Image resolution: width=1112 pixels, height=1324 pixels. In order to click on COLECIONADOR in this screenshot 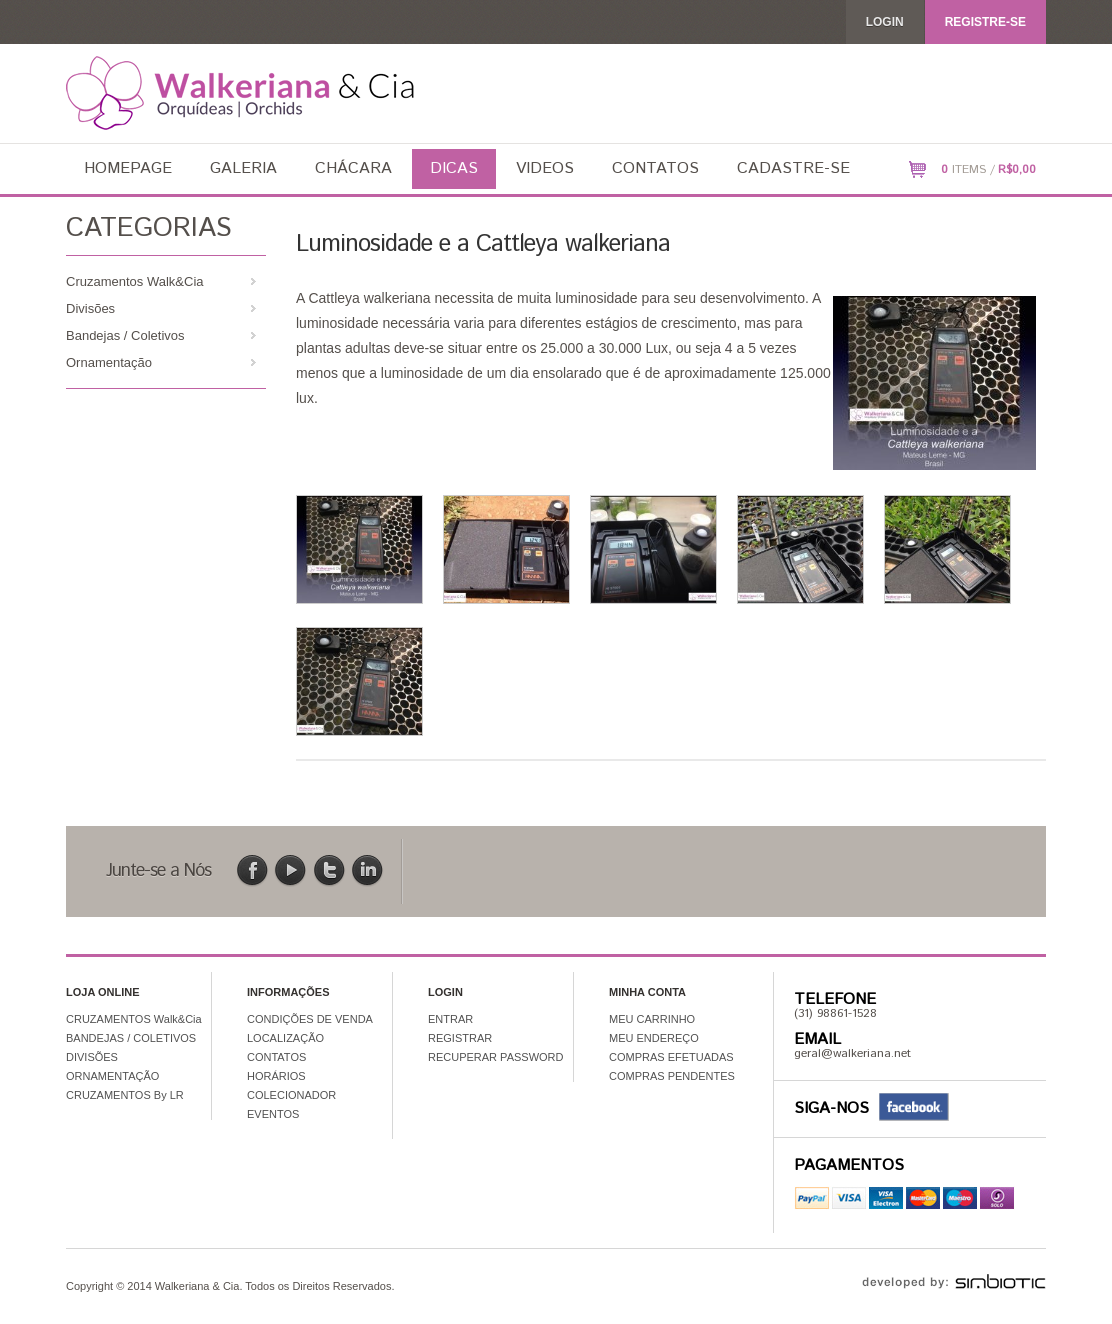, I will do `click(291, 1095)`.